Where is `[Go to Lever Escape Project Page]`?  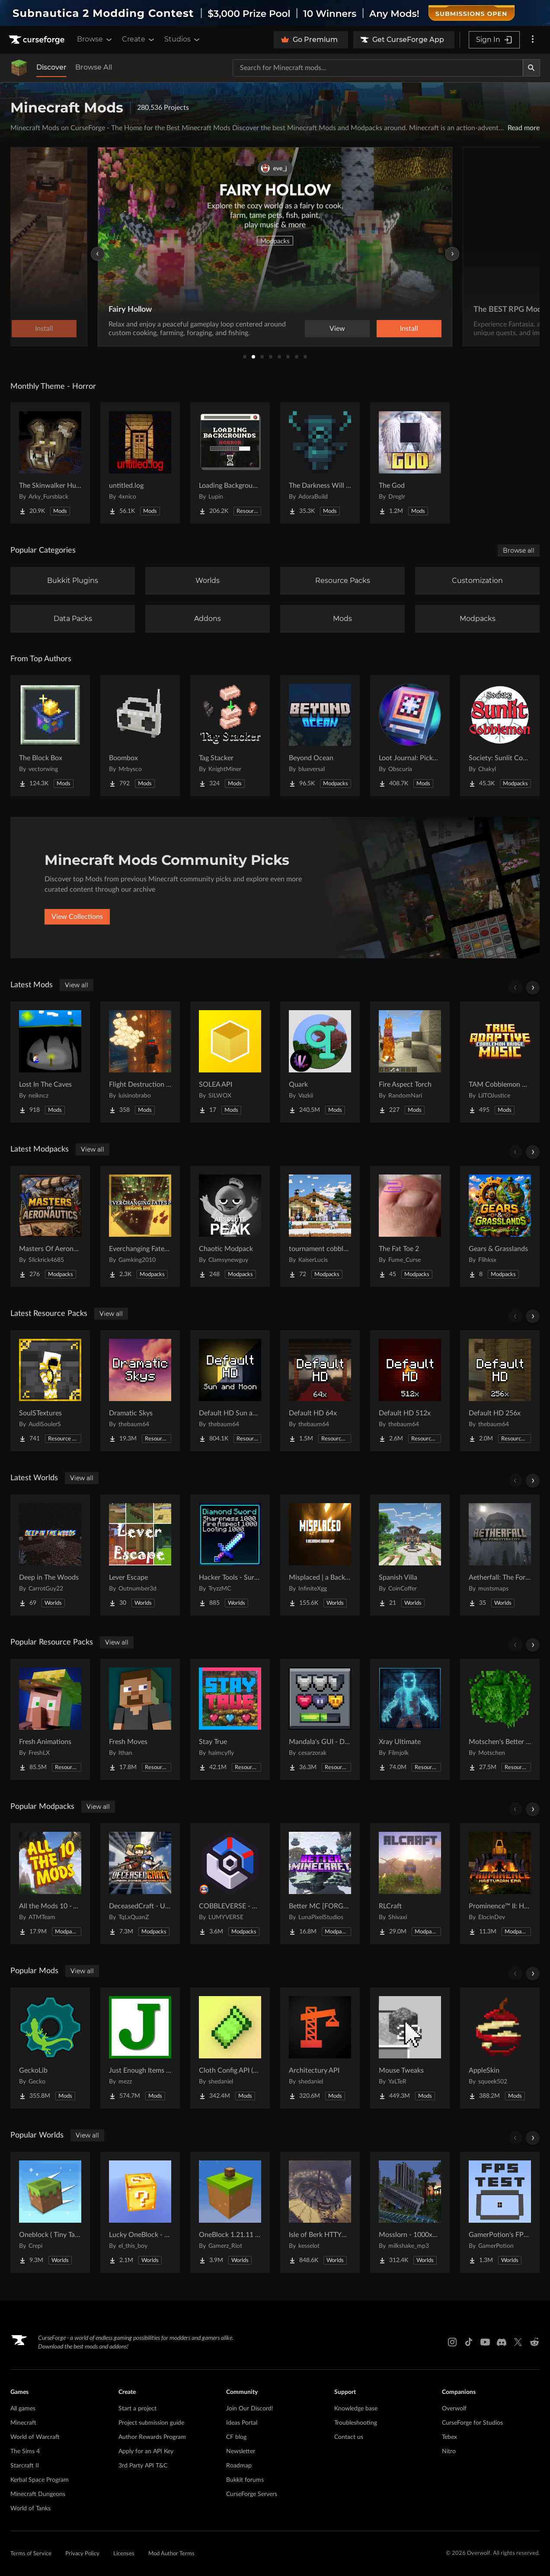
[Go to Lever Escape Project Page] is located at coordinates (140, 1555).